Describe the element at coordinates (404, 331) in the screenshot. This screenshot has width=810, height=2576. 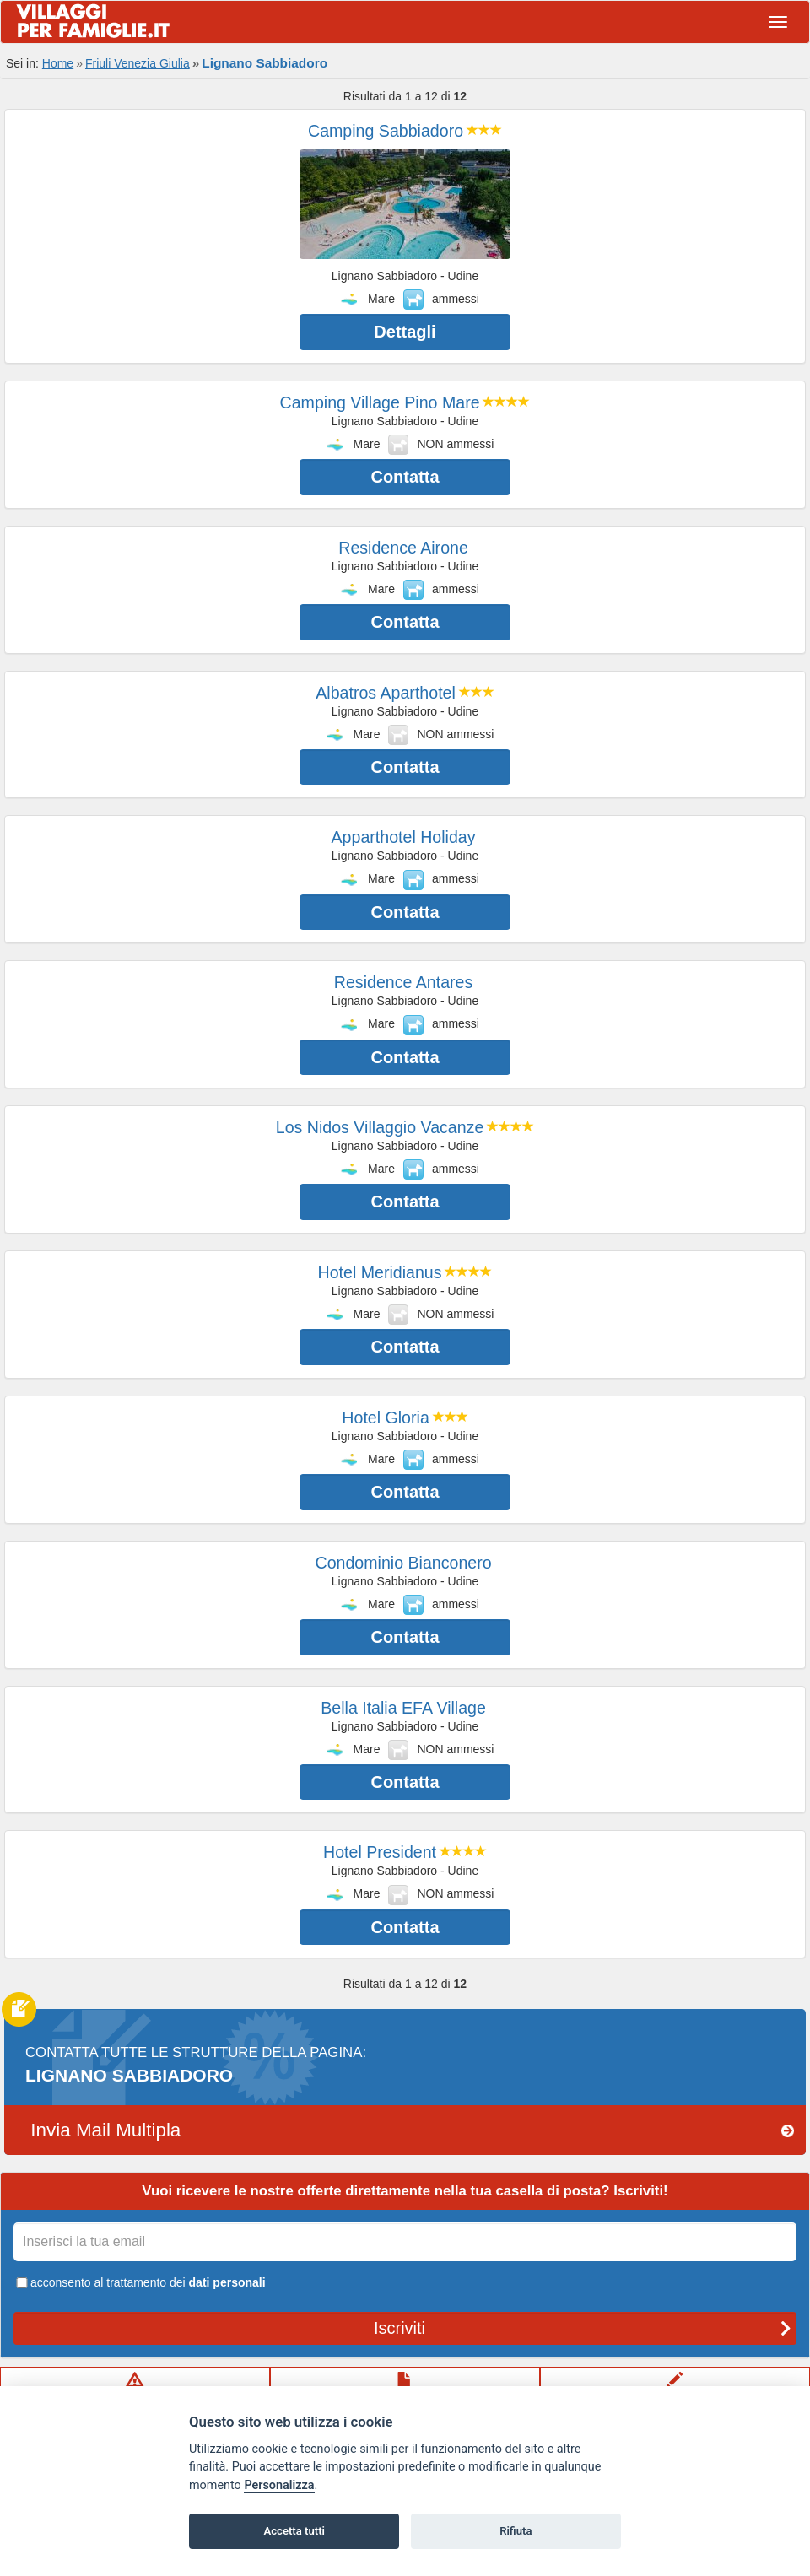
I see `Dettagli` at that location.